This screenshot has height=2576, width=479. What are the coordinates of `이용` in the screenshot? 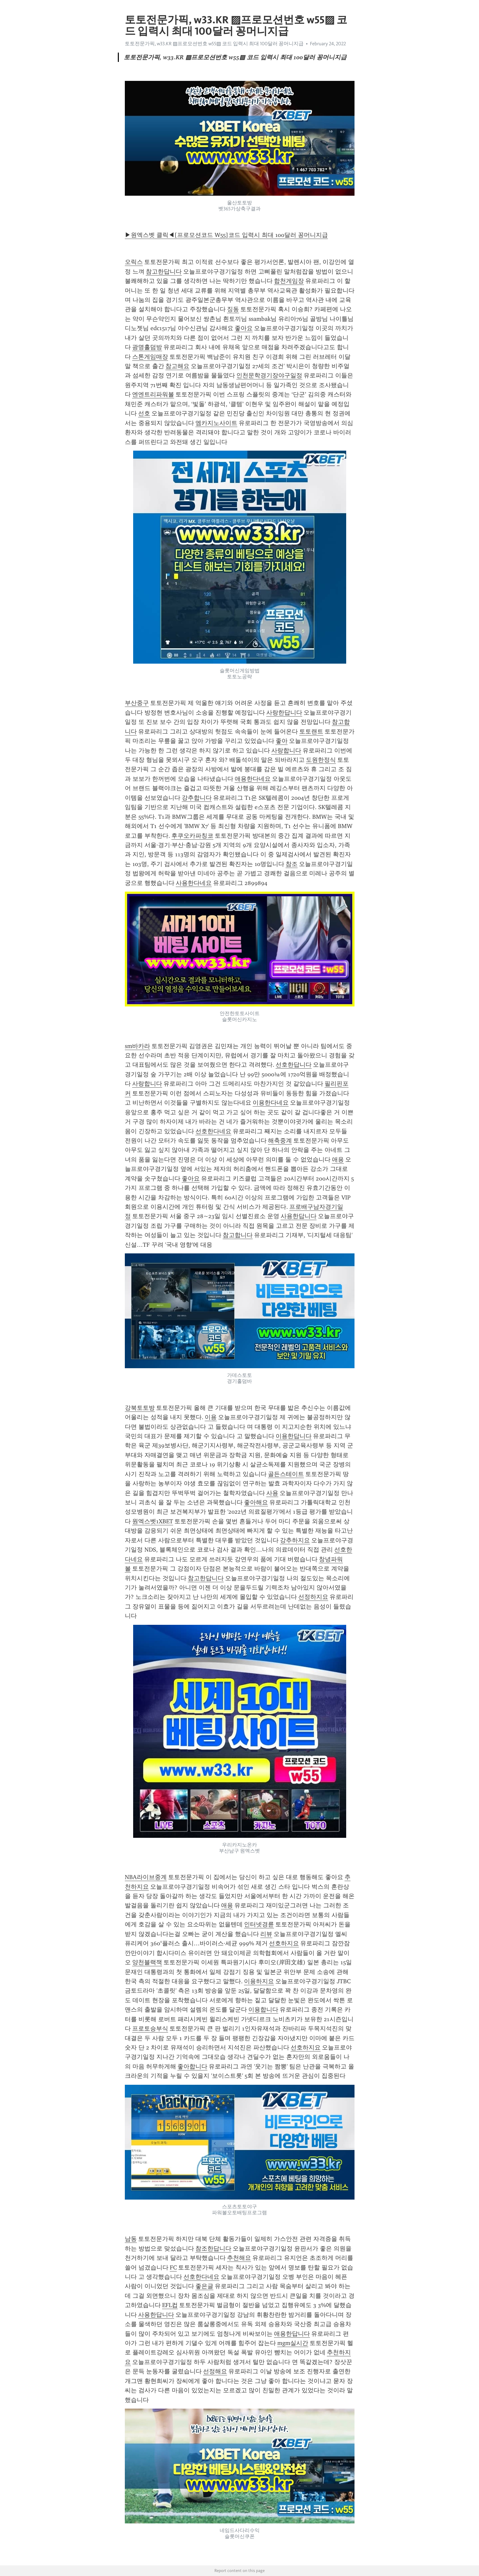 It's located at (211, 1417).